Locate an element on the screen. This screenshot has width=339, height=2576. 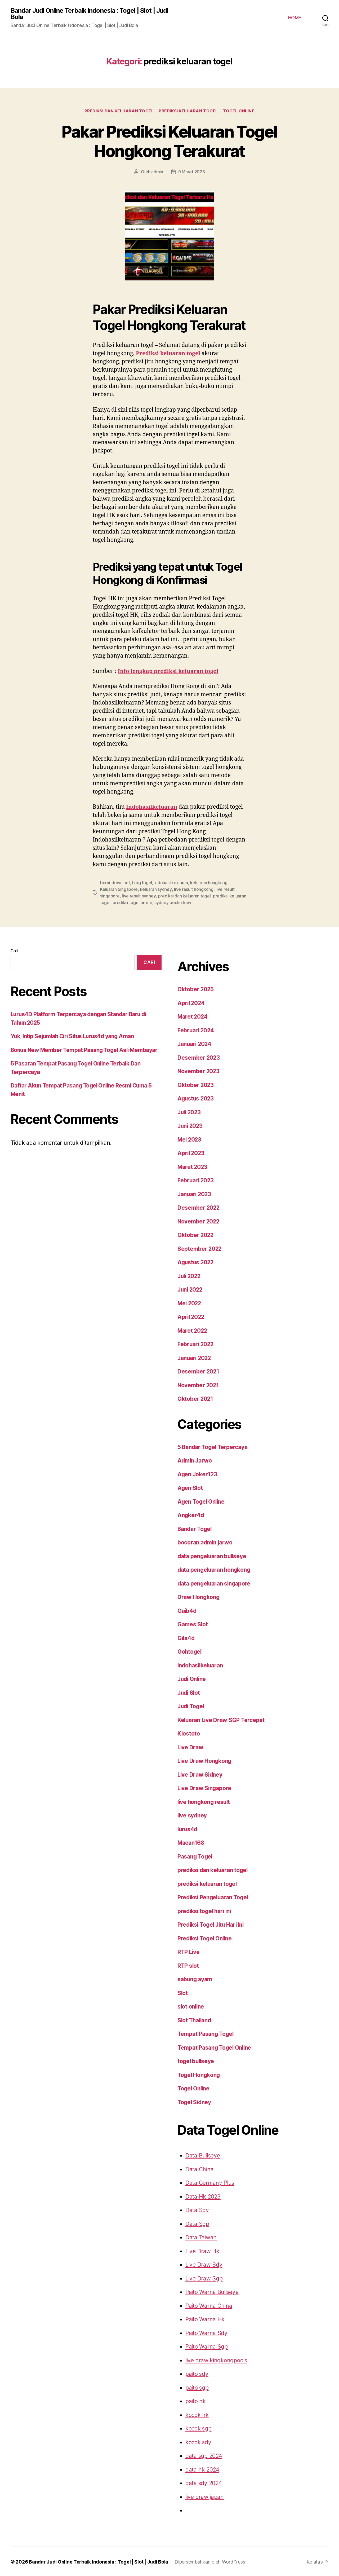
Kiostoto is located at coordinates (188, 1733).